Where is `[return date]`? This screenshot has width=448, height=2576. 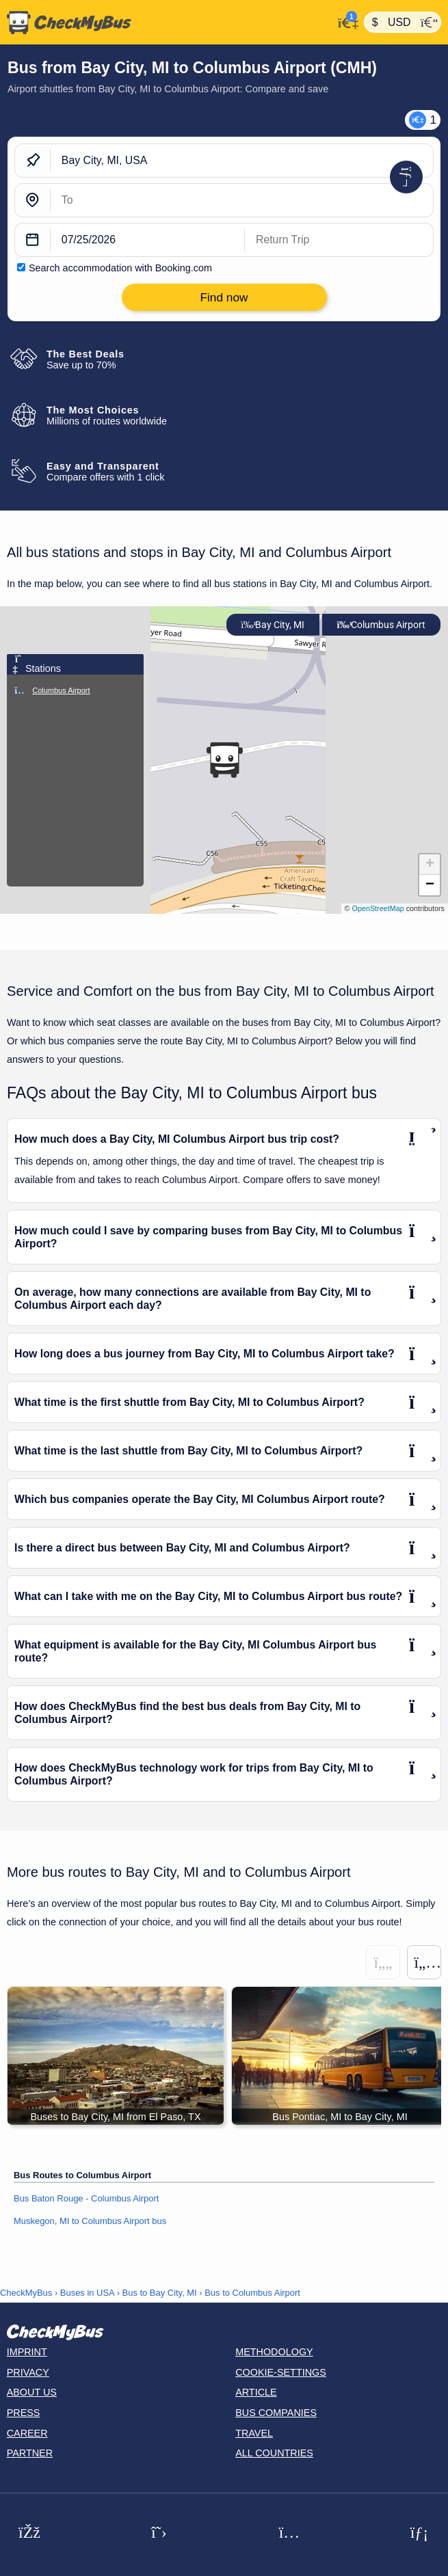 [return date] is located at coordinates (339, 239).